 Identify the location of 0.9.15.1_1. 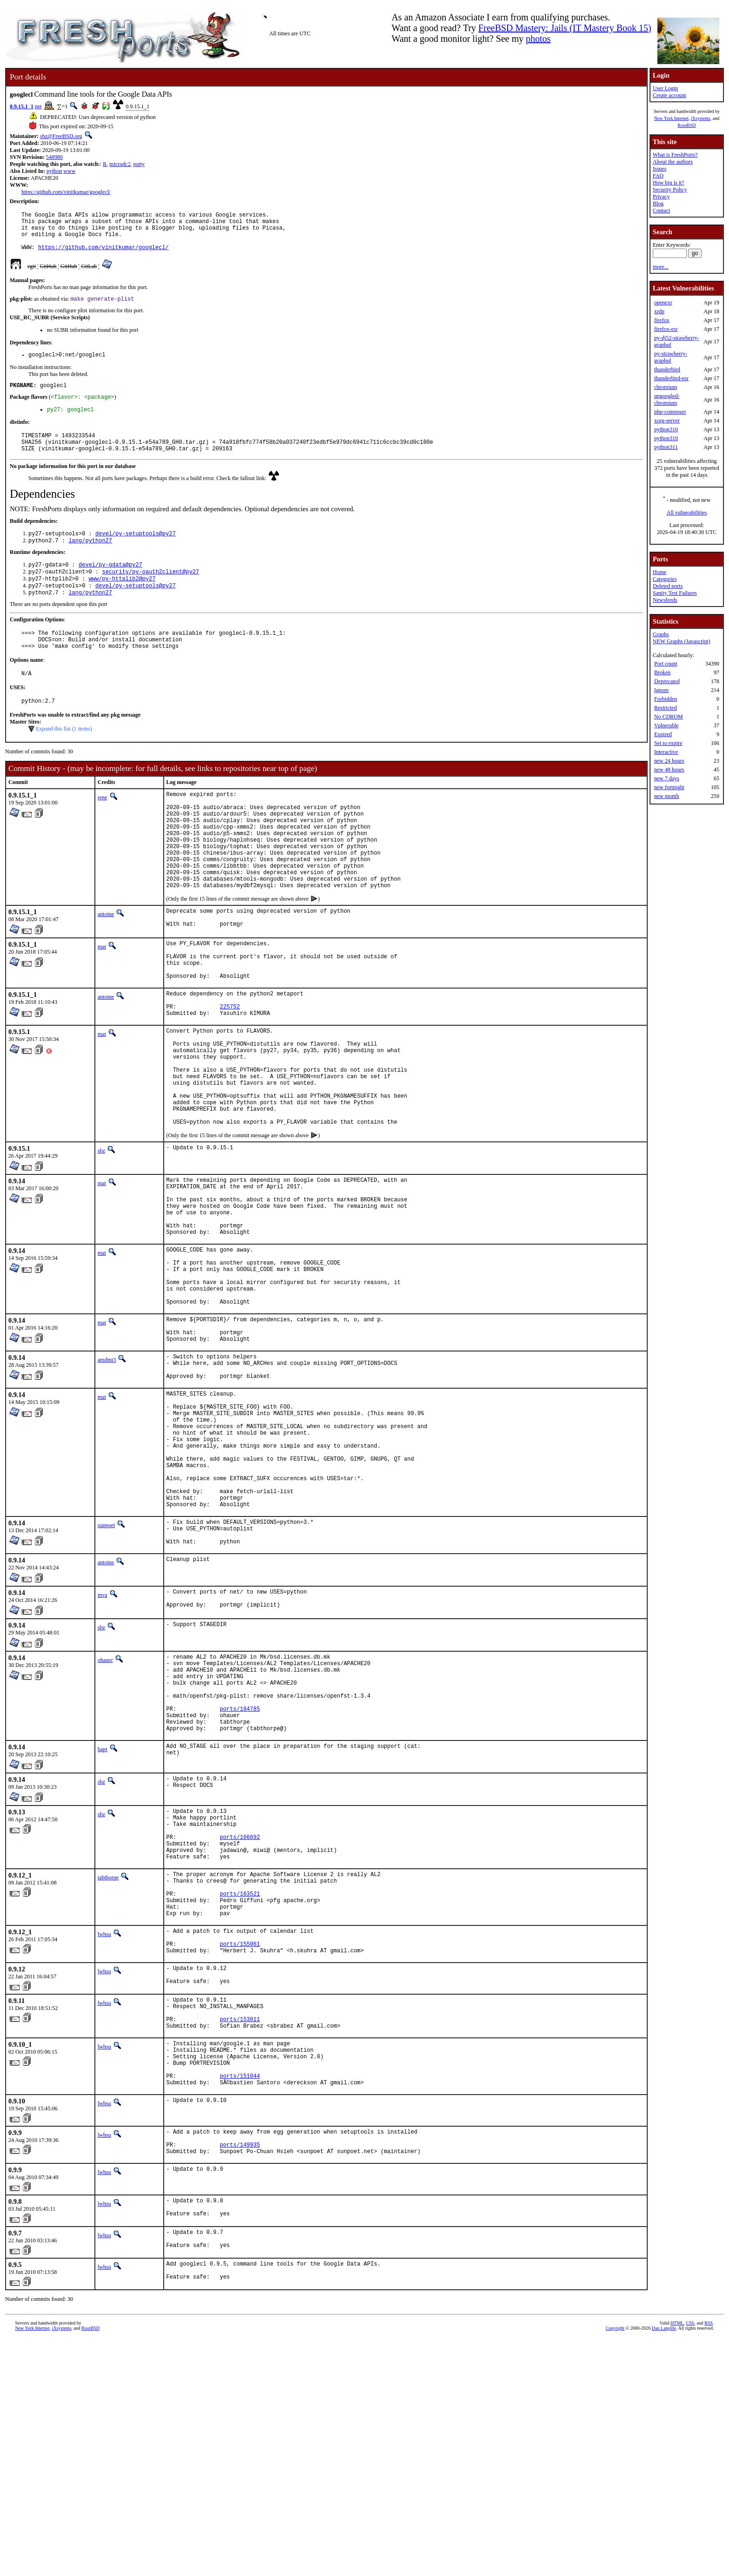
(21, 106).